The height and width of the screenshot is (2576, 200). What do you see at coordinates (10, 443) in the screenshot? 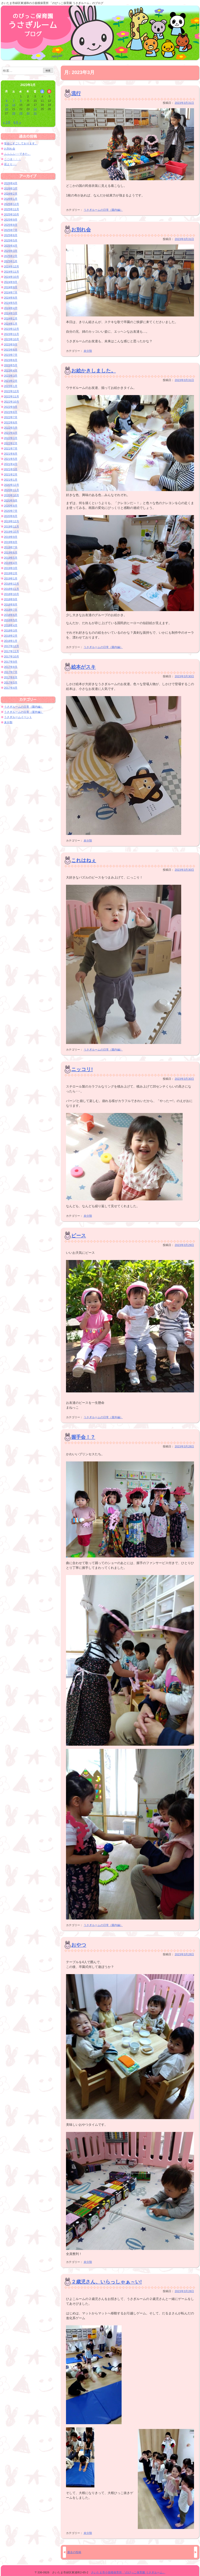
I see `2022年2月` at bounding box center [10, 443].